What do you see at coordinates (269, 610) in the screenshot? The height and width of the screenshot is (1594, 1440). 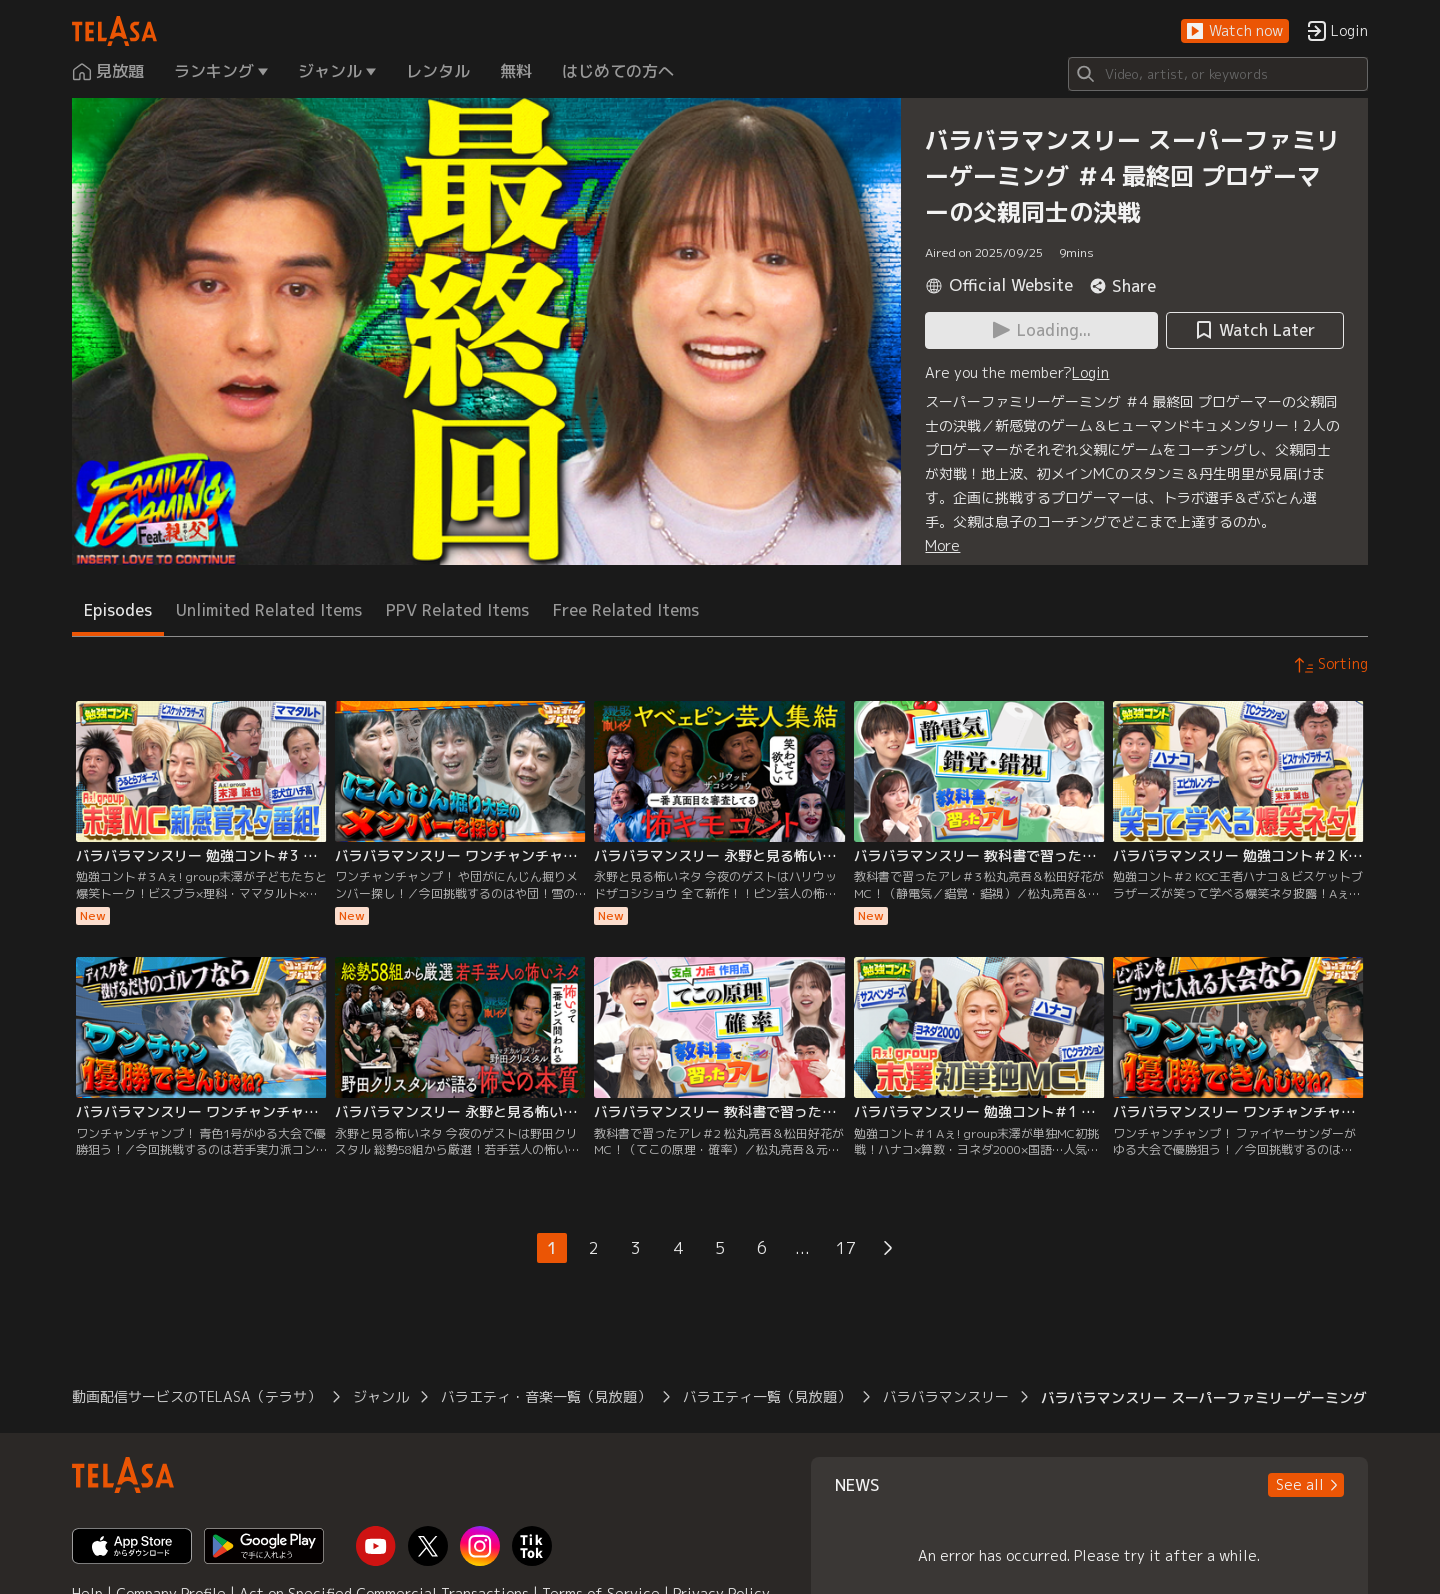 I see `Unlimited Related Items` at bounding box center [269, 610].